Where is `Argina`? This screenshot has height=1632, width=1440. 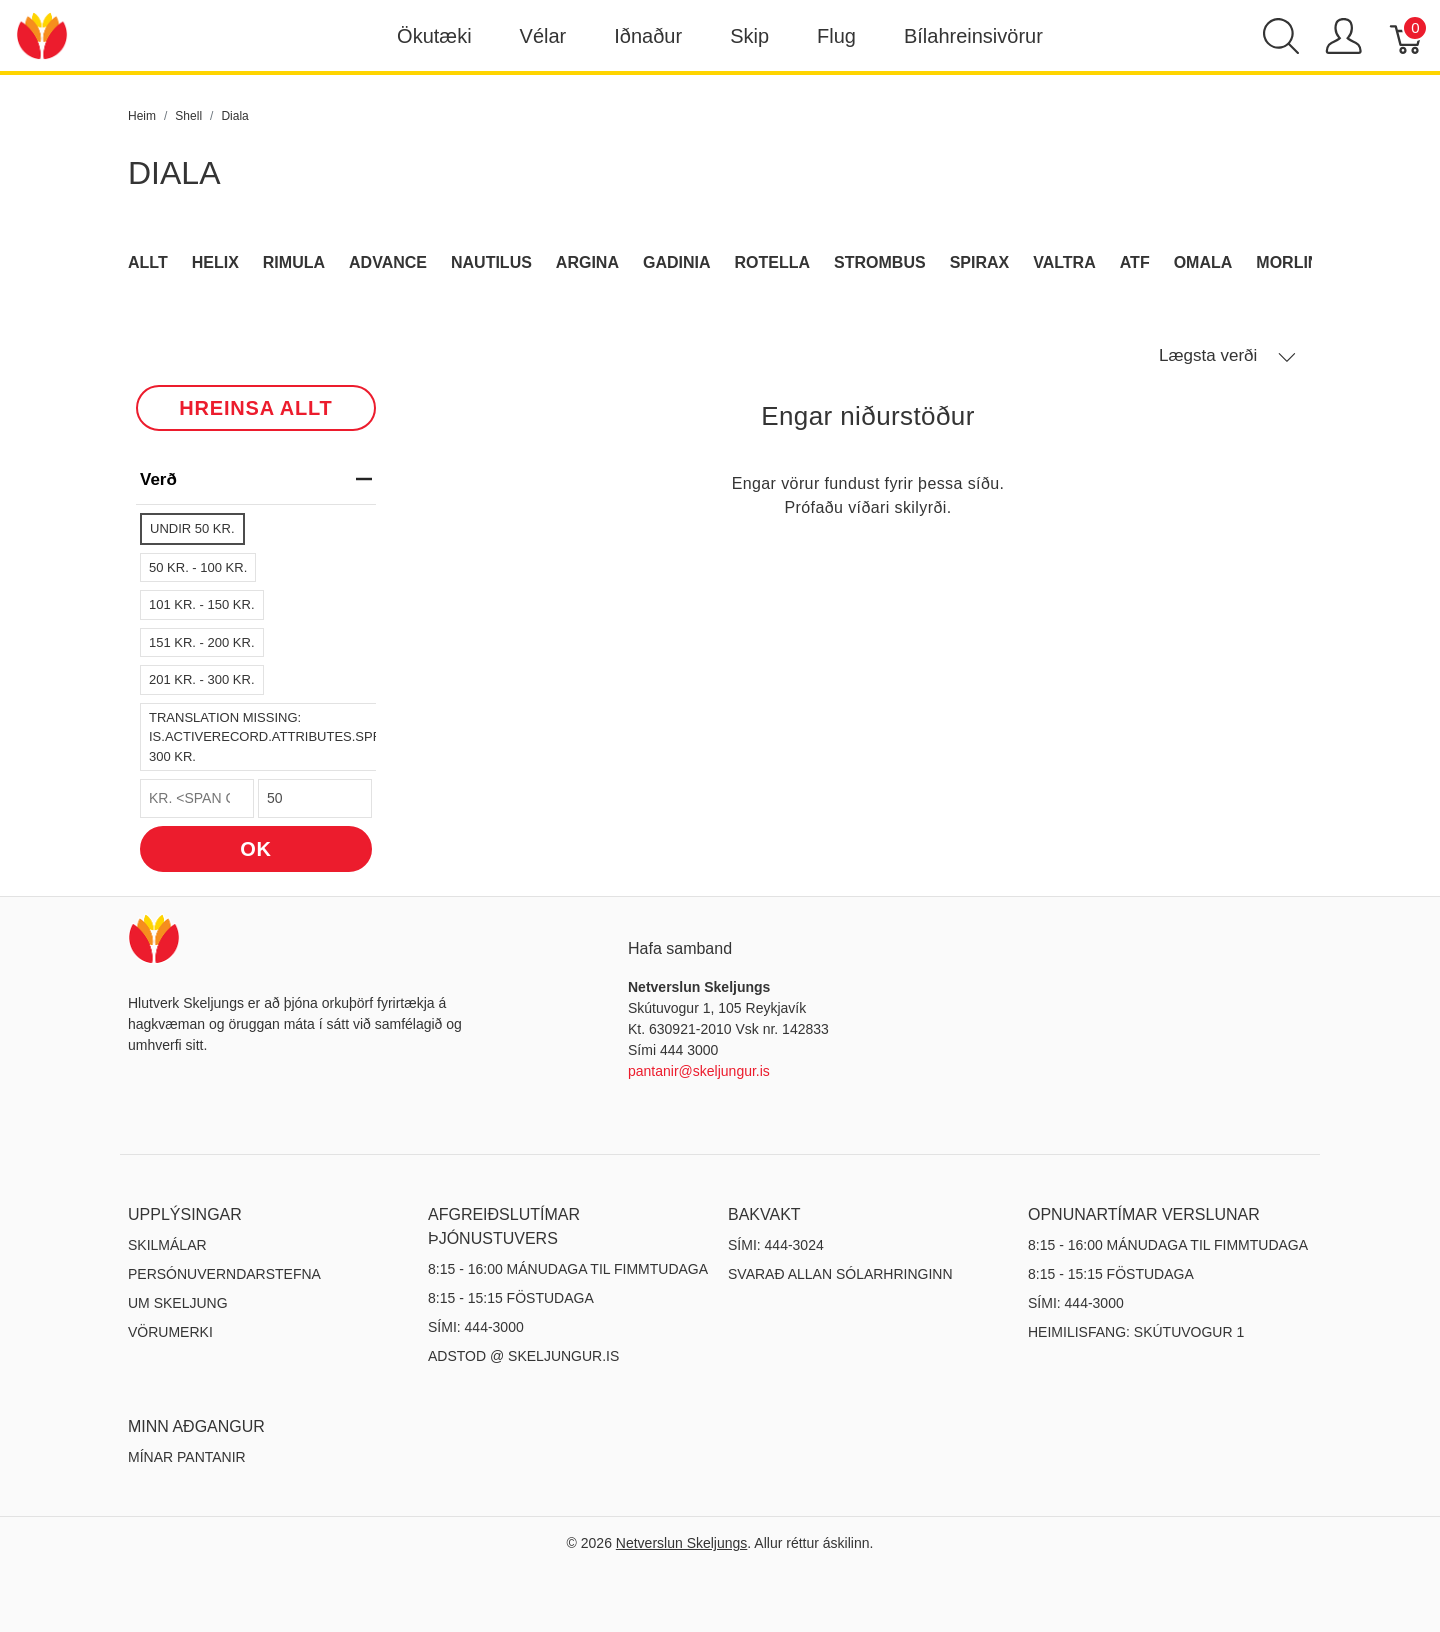
Argina is located at coordinates (587, 262).